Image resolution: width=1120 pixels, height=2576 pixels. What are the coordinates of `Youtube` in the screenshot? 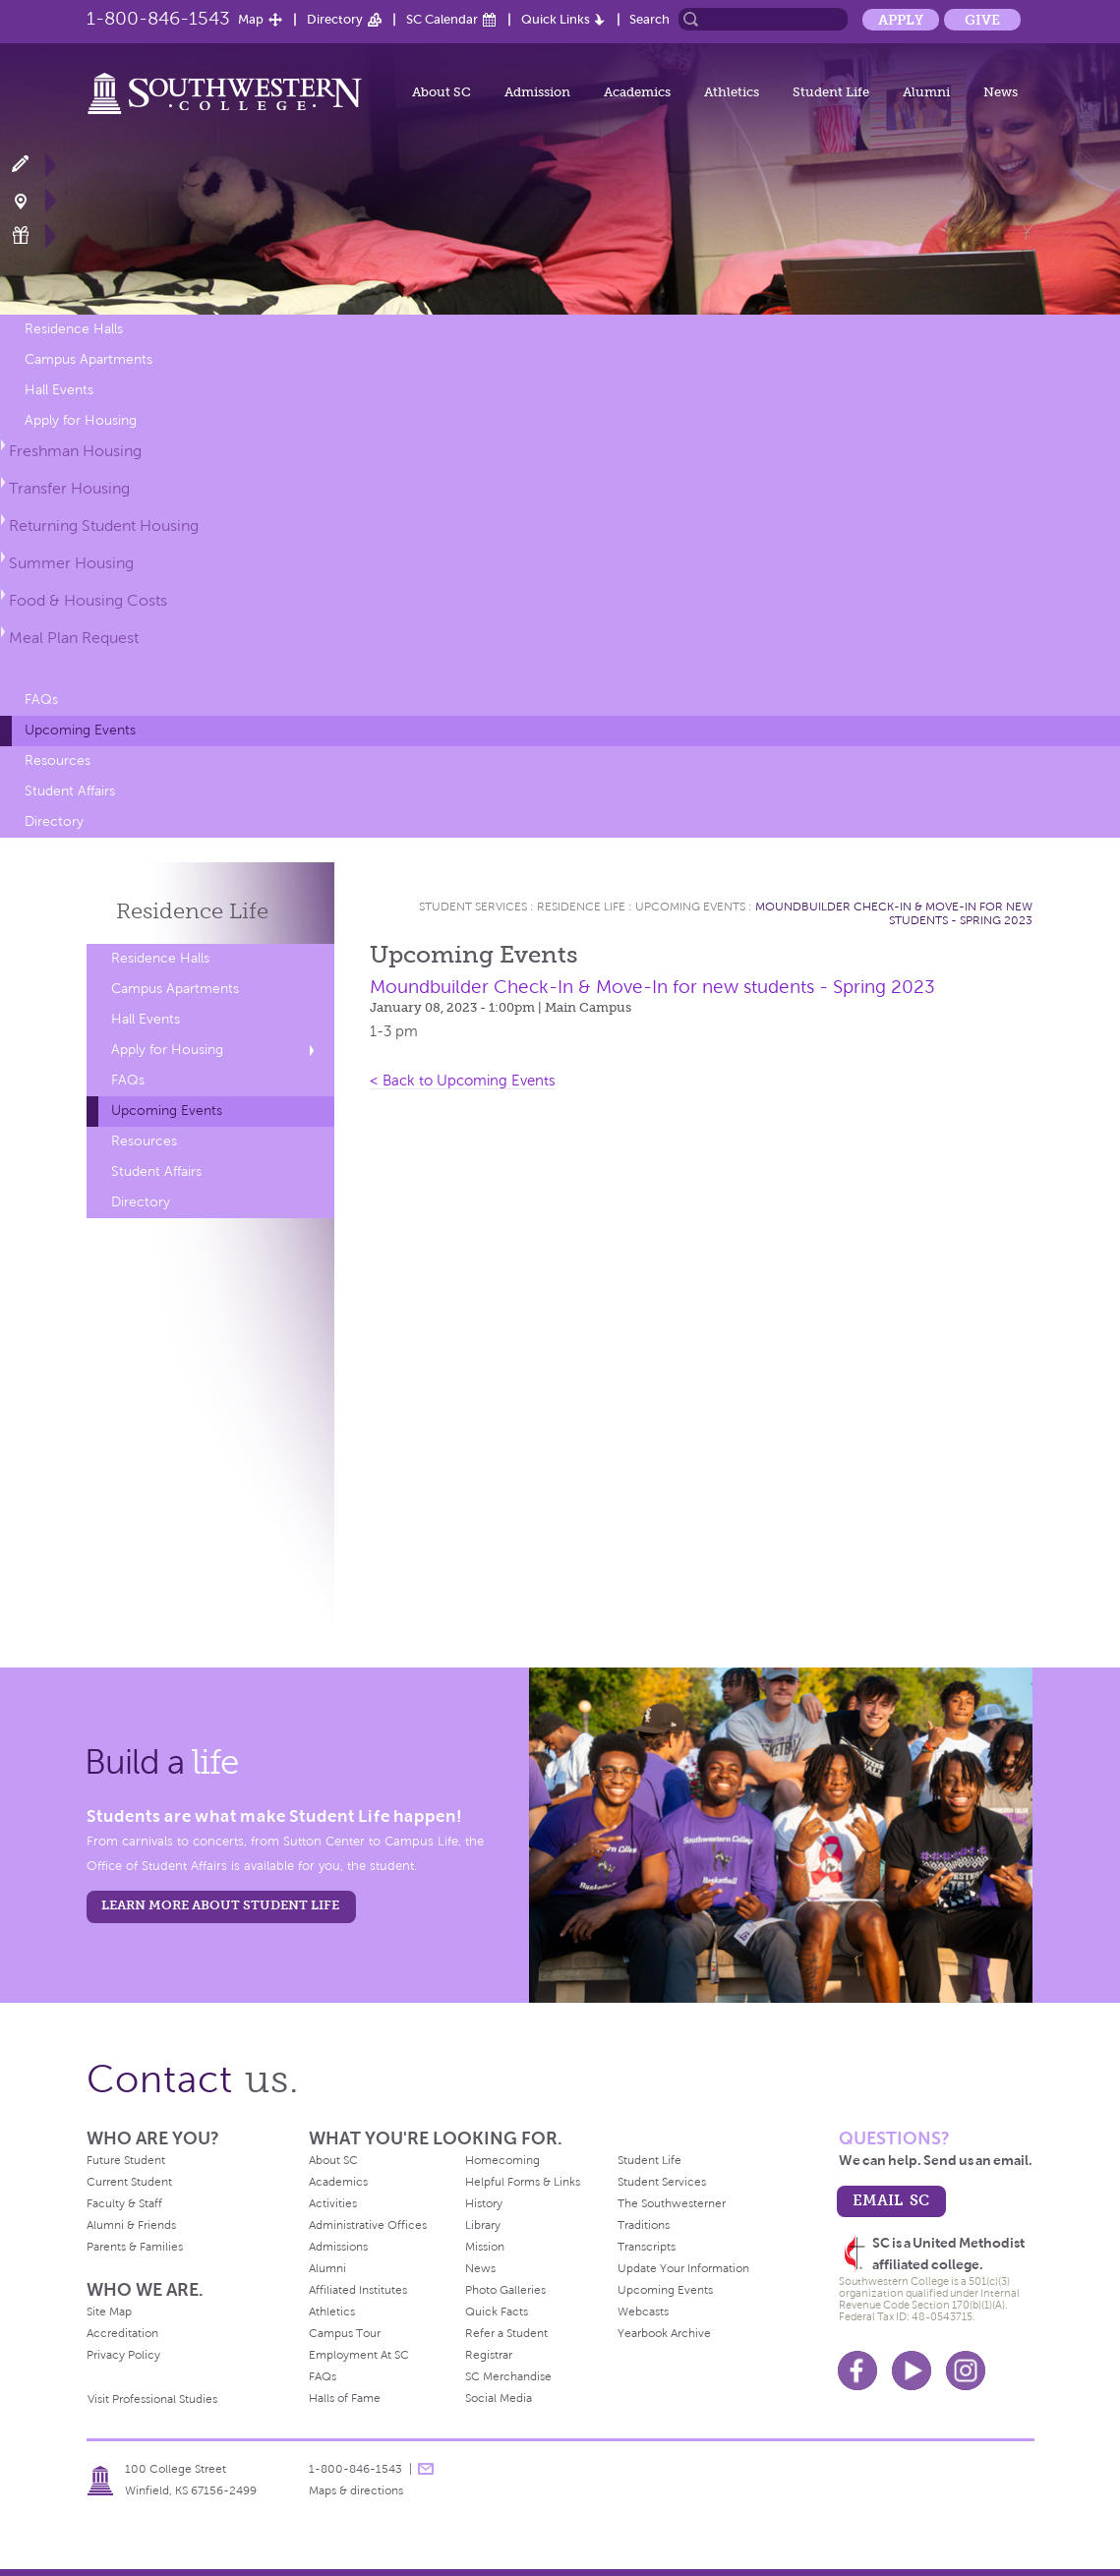 It's located at (911, 2370).